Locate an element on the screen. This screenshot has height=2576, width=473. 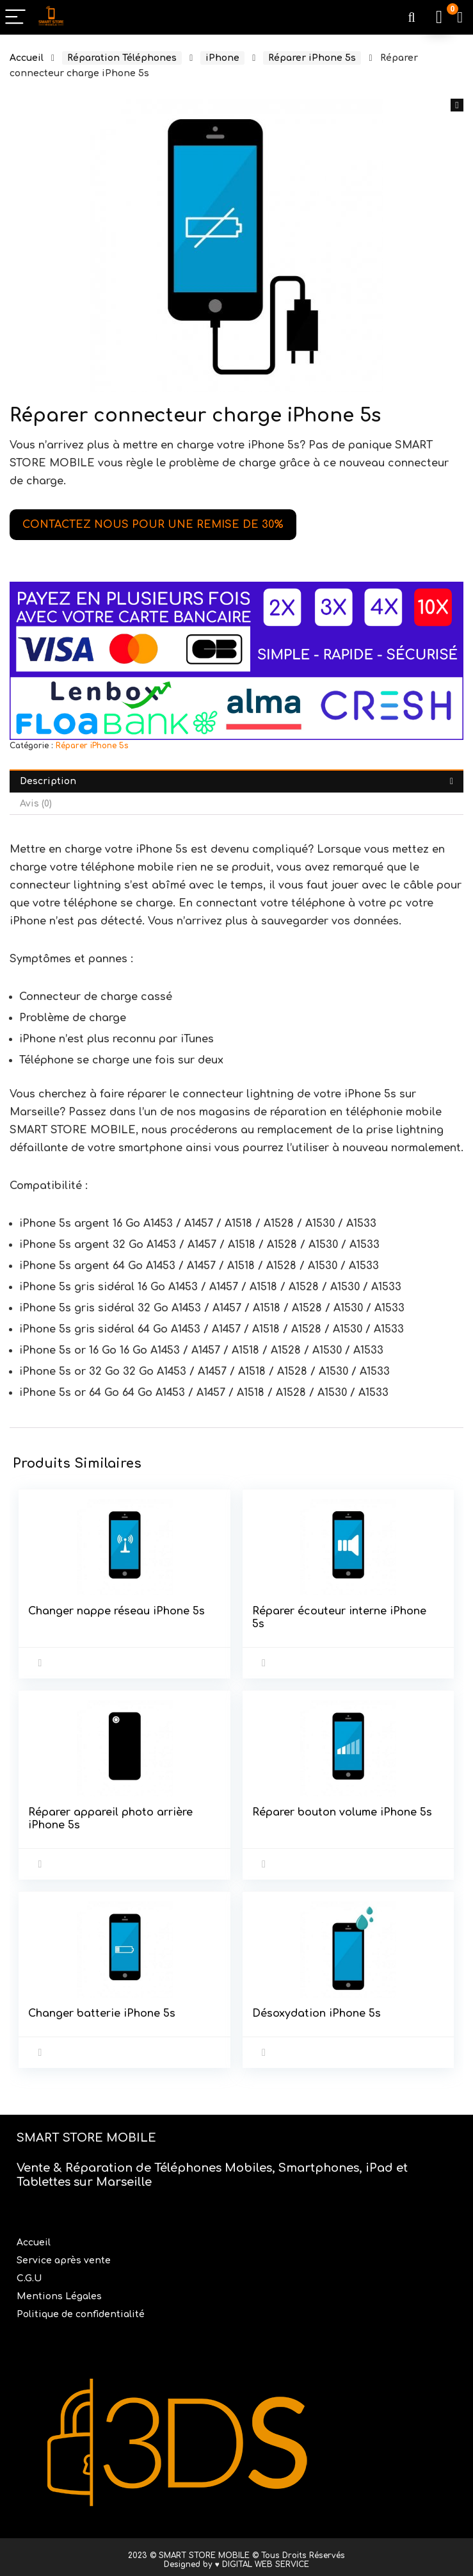
Changer batterie iPhone 5s is located at coordinates (102, 2009).